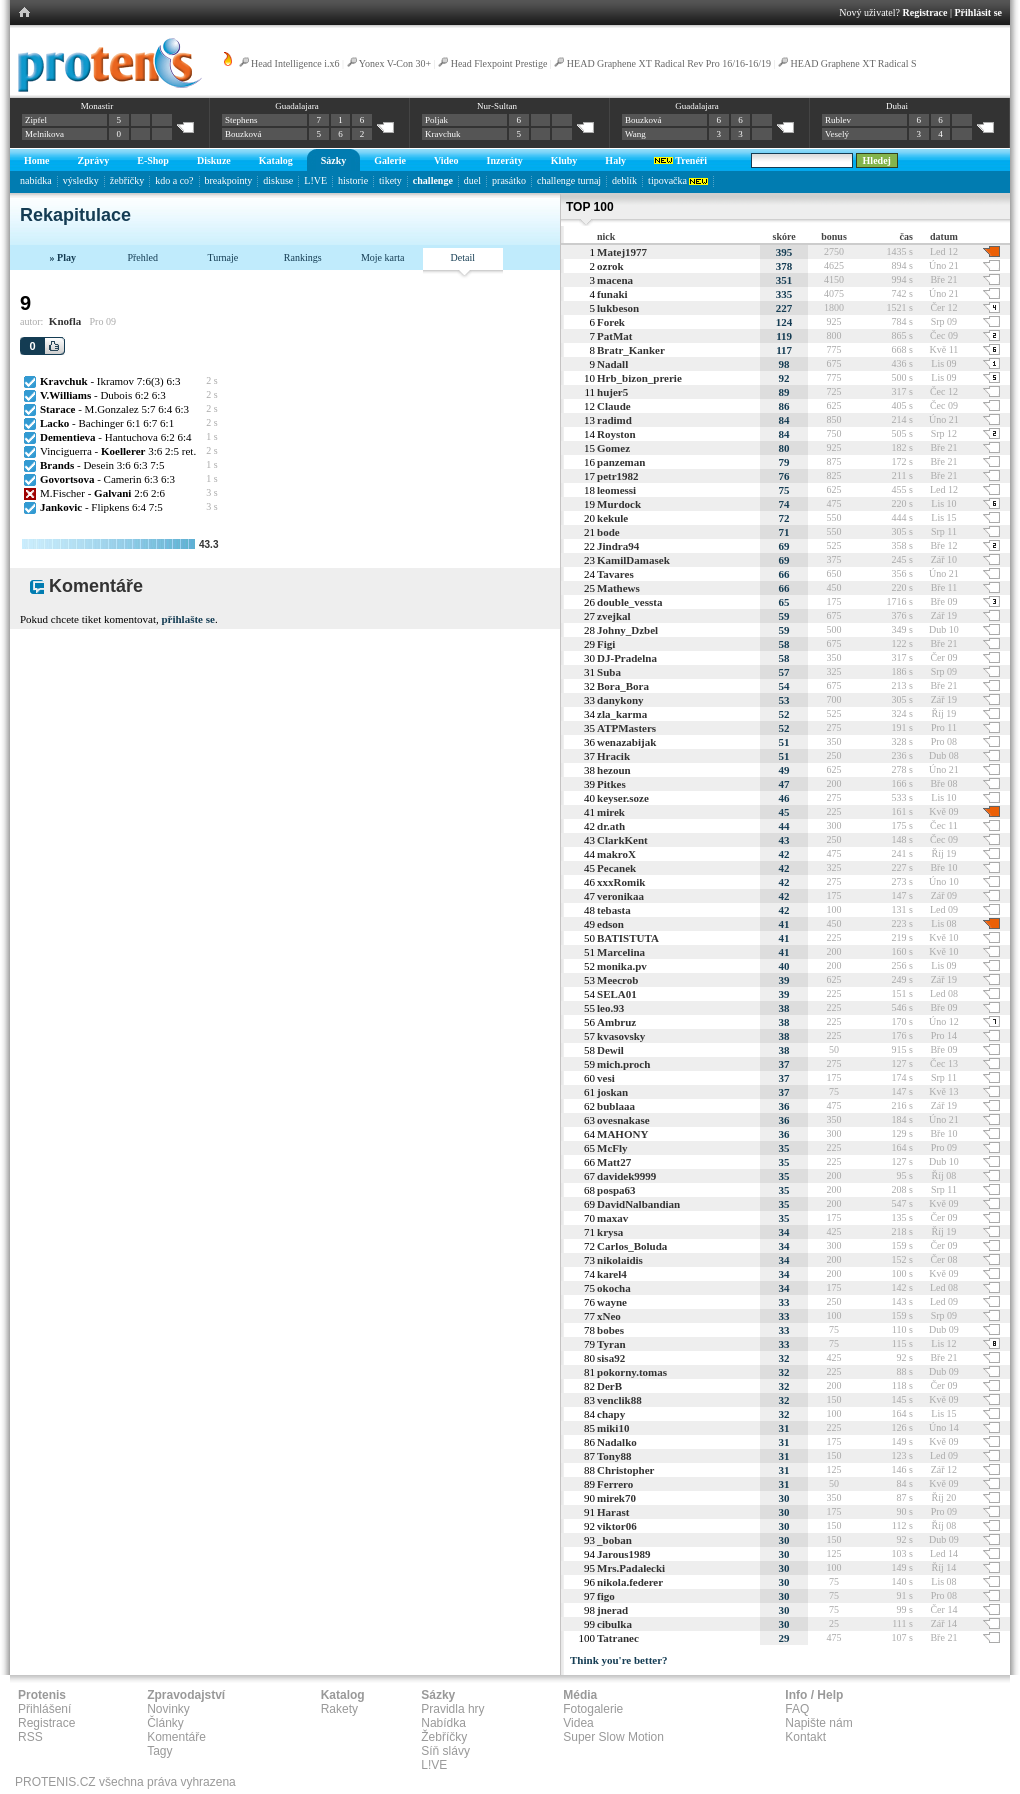 The height and width of the screenshot is (1794, 1020). What do you see at coordinates (622, 714) in the screenshot?
I see `zla_karma` at bounding box center [622, 714].